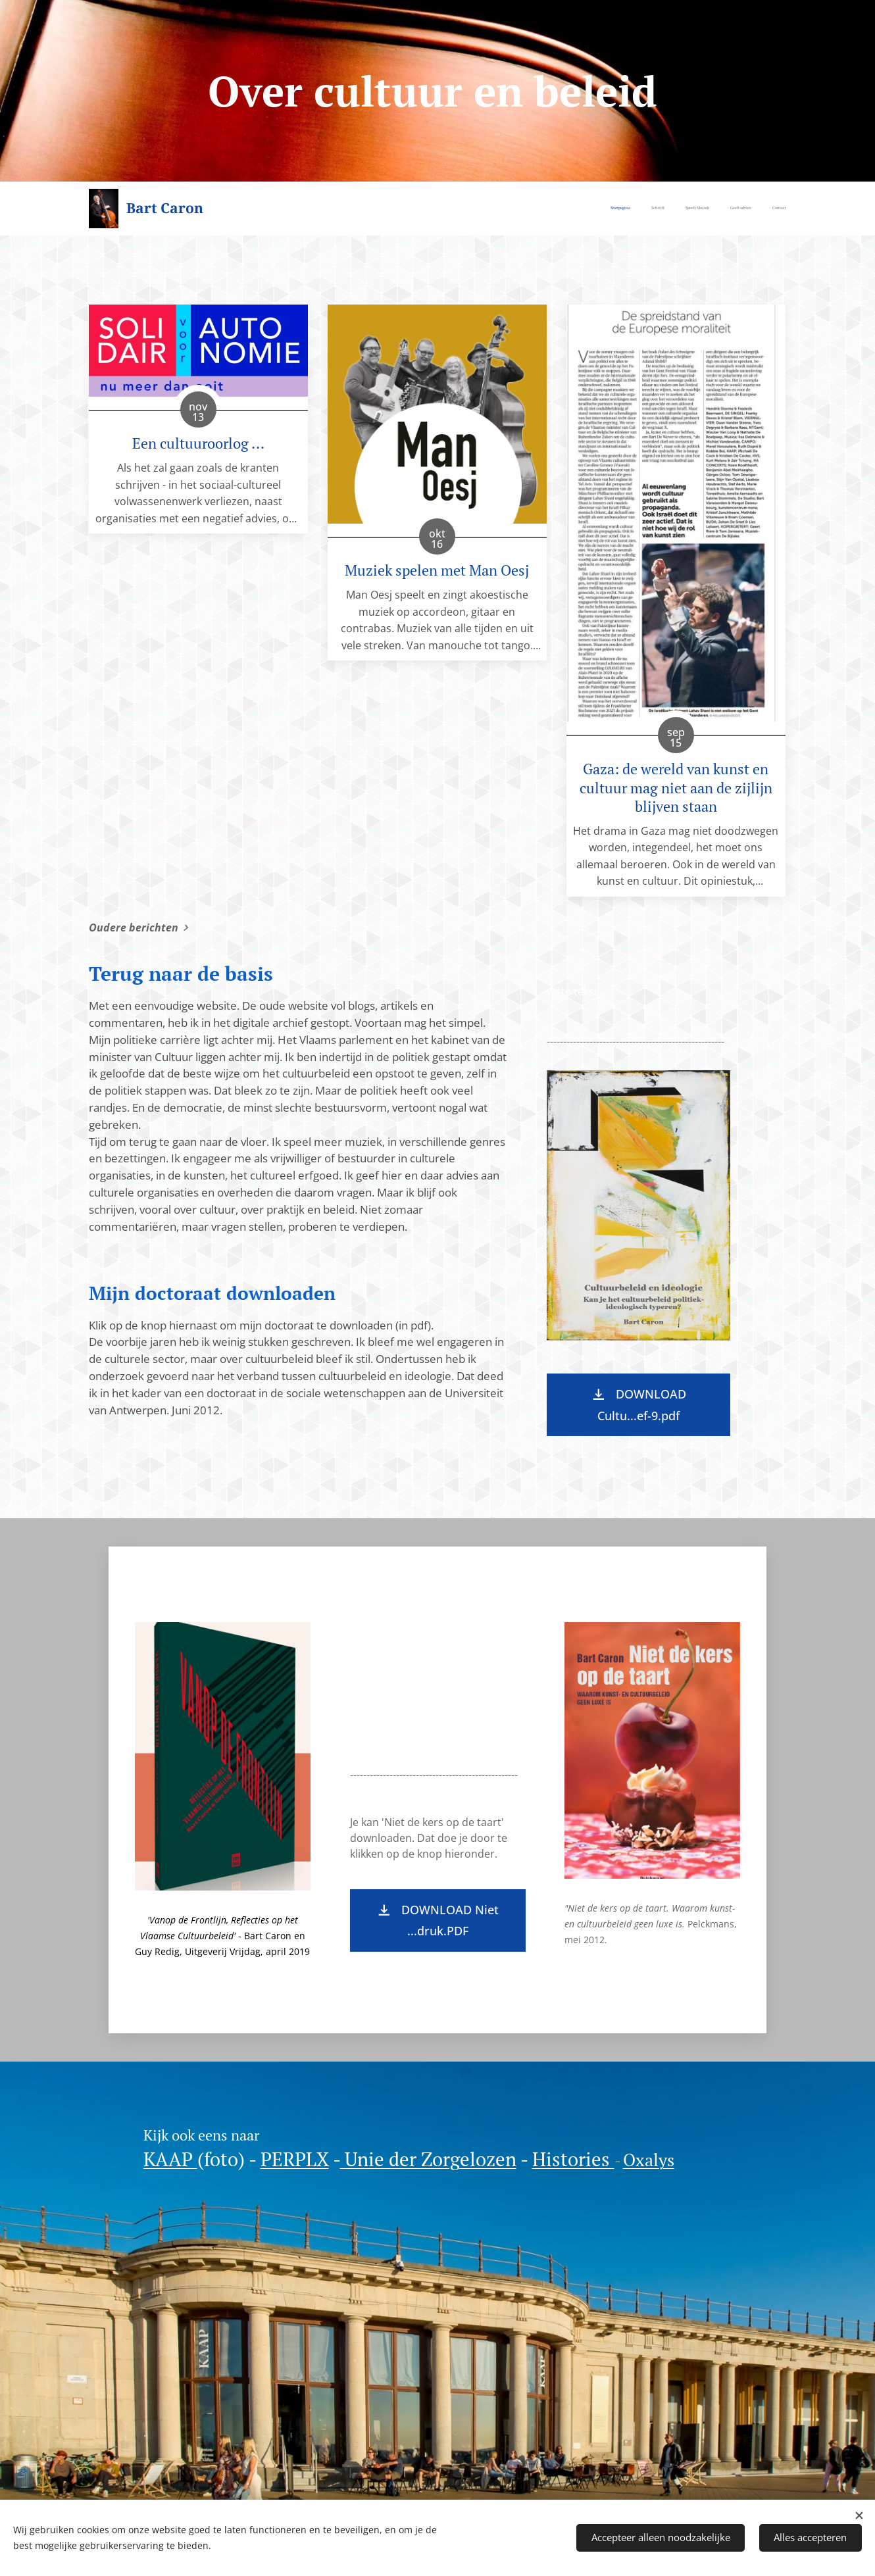 The image size is (875, 2576). I want to click on PERPLX, so click(295, 2158).